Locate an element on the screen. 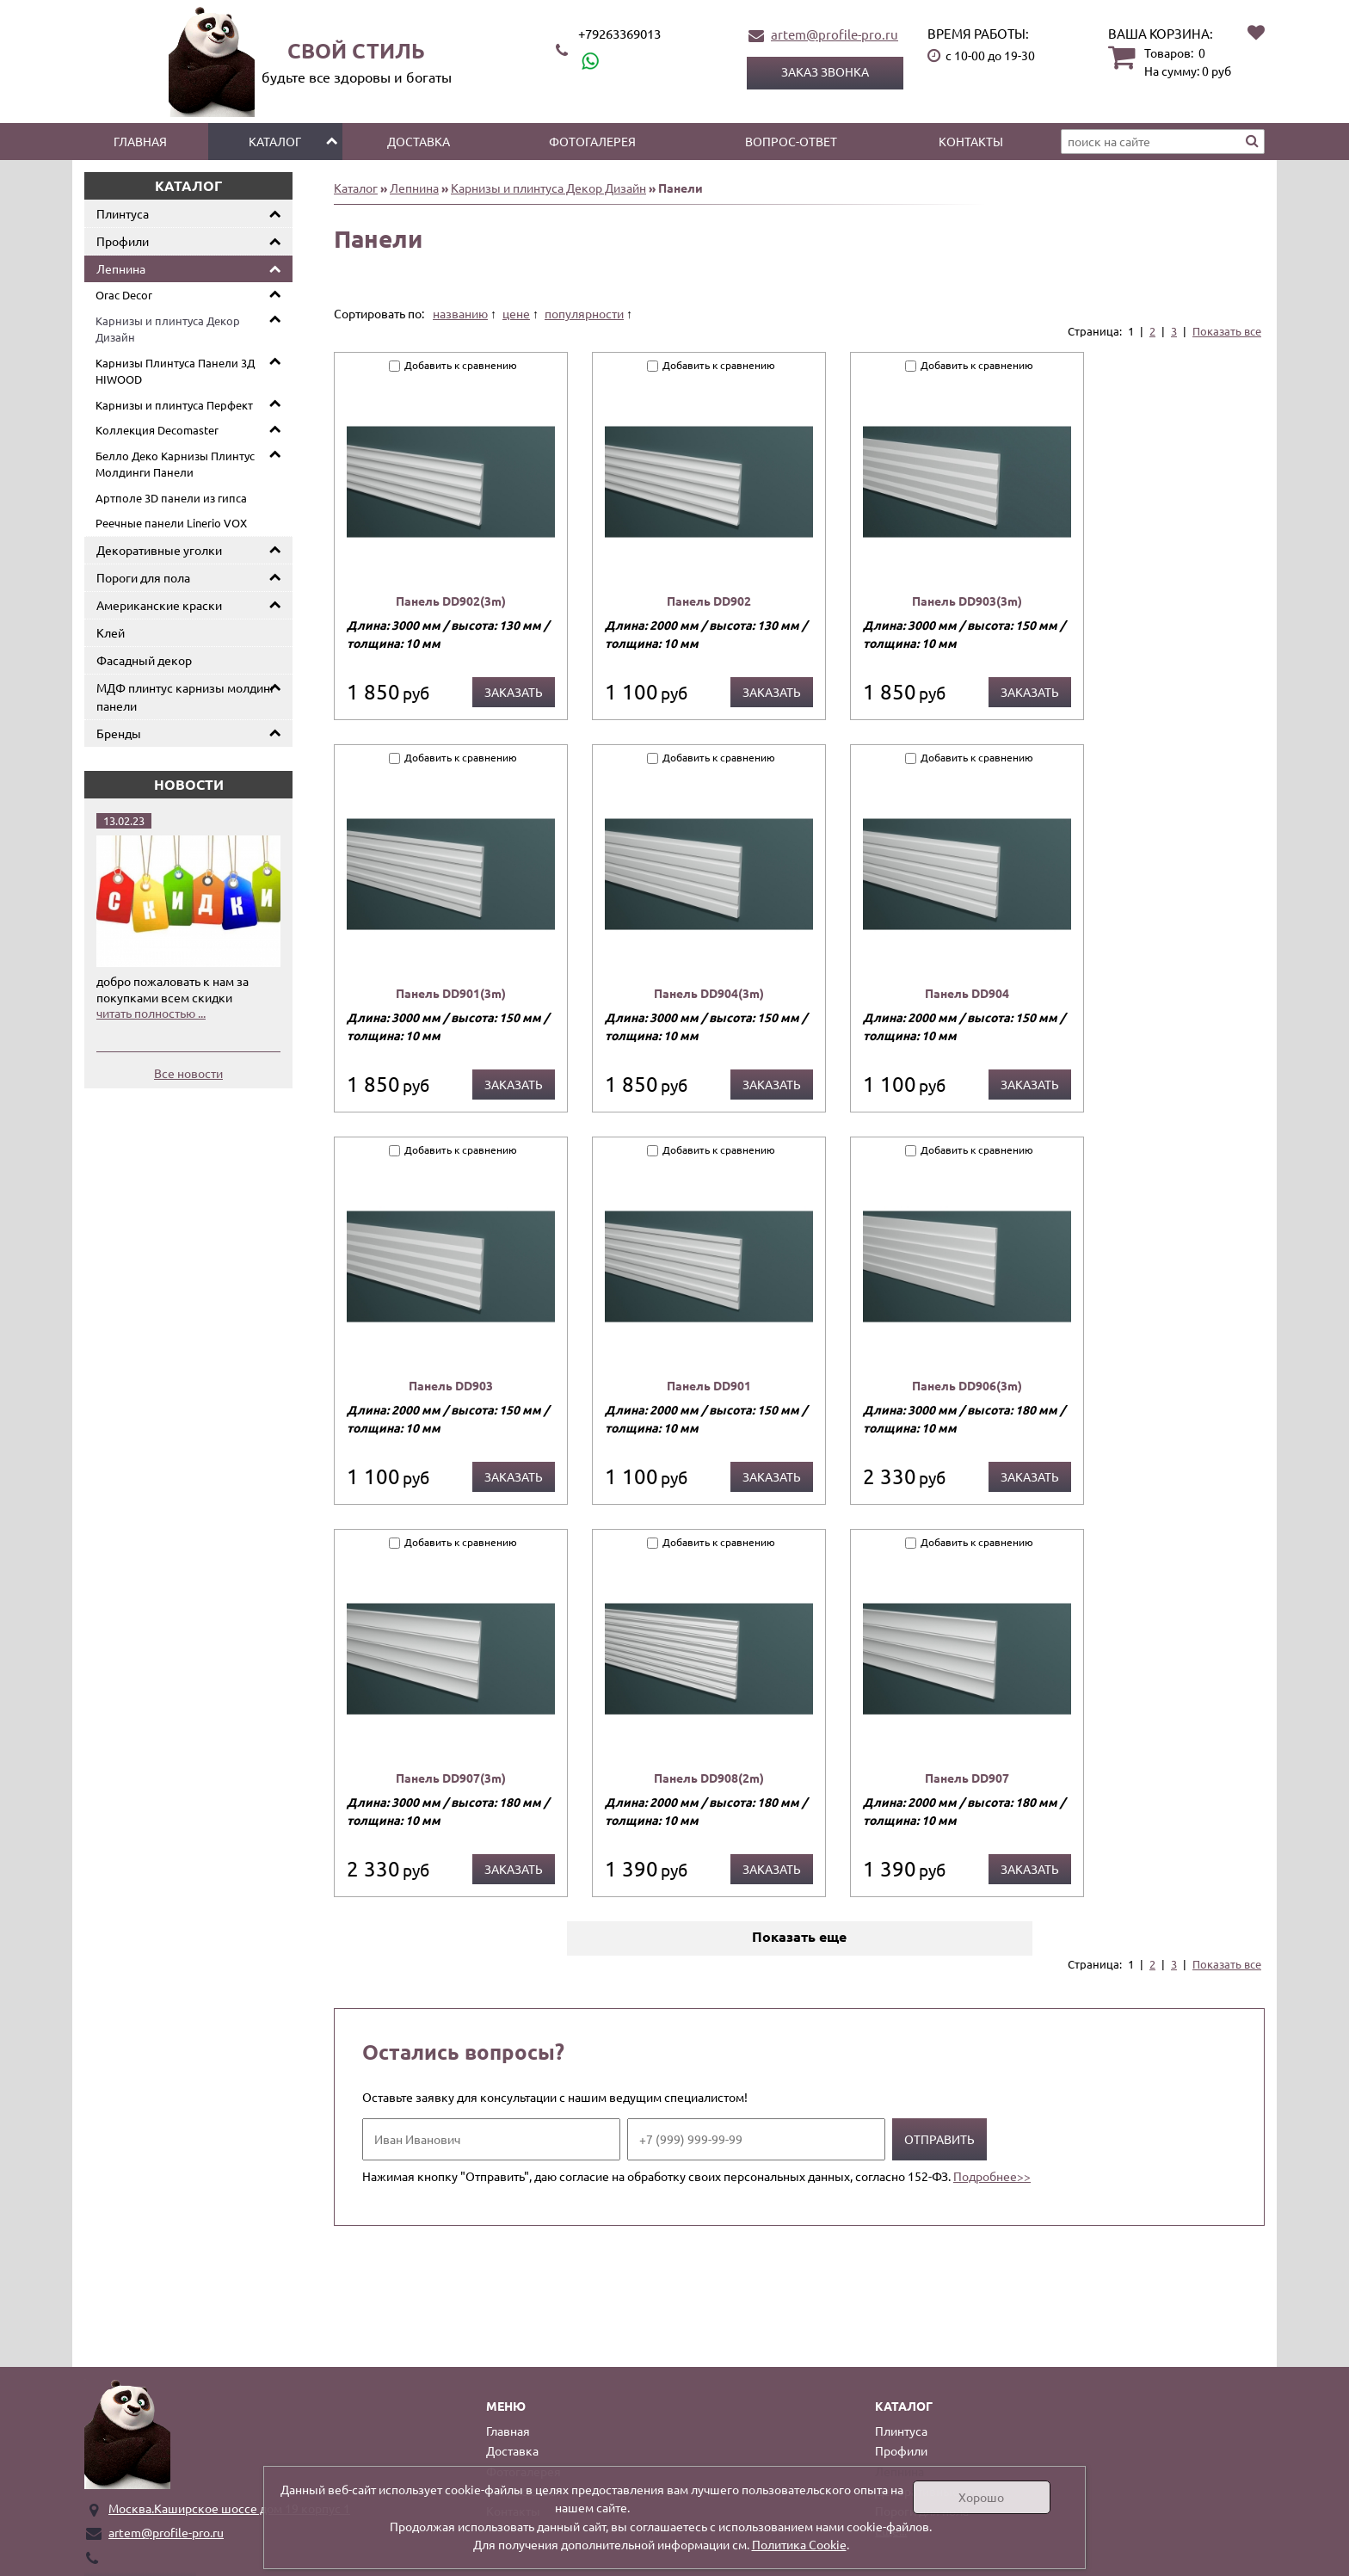 The height and width of the screenshot is (2576, 1349). Политика Cookie is located at coordinates (799, 2544).